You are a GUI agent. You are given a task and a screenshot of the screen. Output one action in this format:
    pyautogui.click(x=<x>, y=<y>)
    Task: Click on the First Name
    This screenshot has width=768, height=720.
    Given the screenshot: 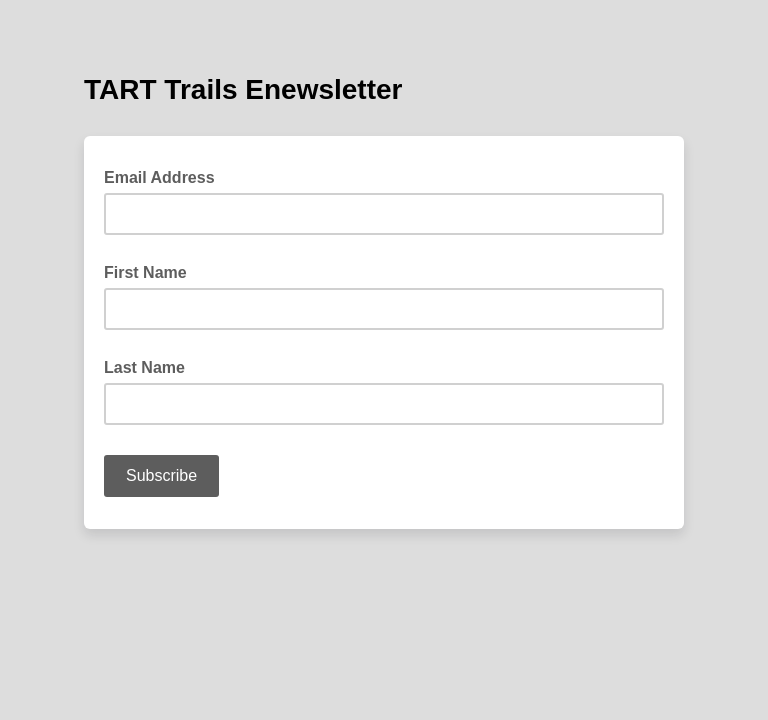 What is the action you would take?
    pyautogui.click(x=145, y=272)
    